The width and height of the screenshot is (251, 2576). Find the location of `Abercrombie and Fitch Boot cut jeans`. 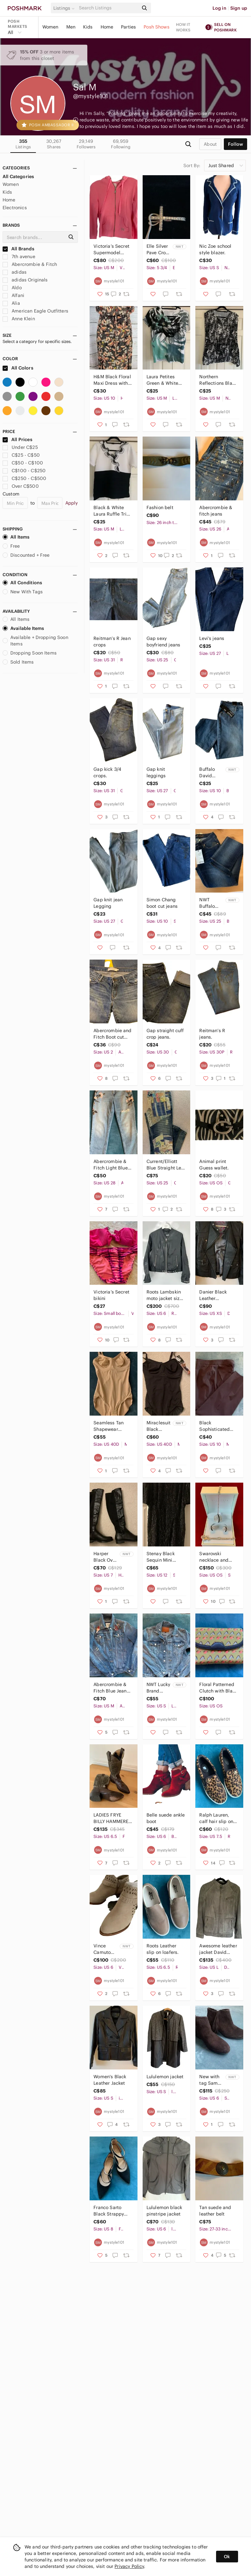

Abercrombie and Fitch Boot cut jeans is located at coordinates (112, 1034).